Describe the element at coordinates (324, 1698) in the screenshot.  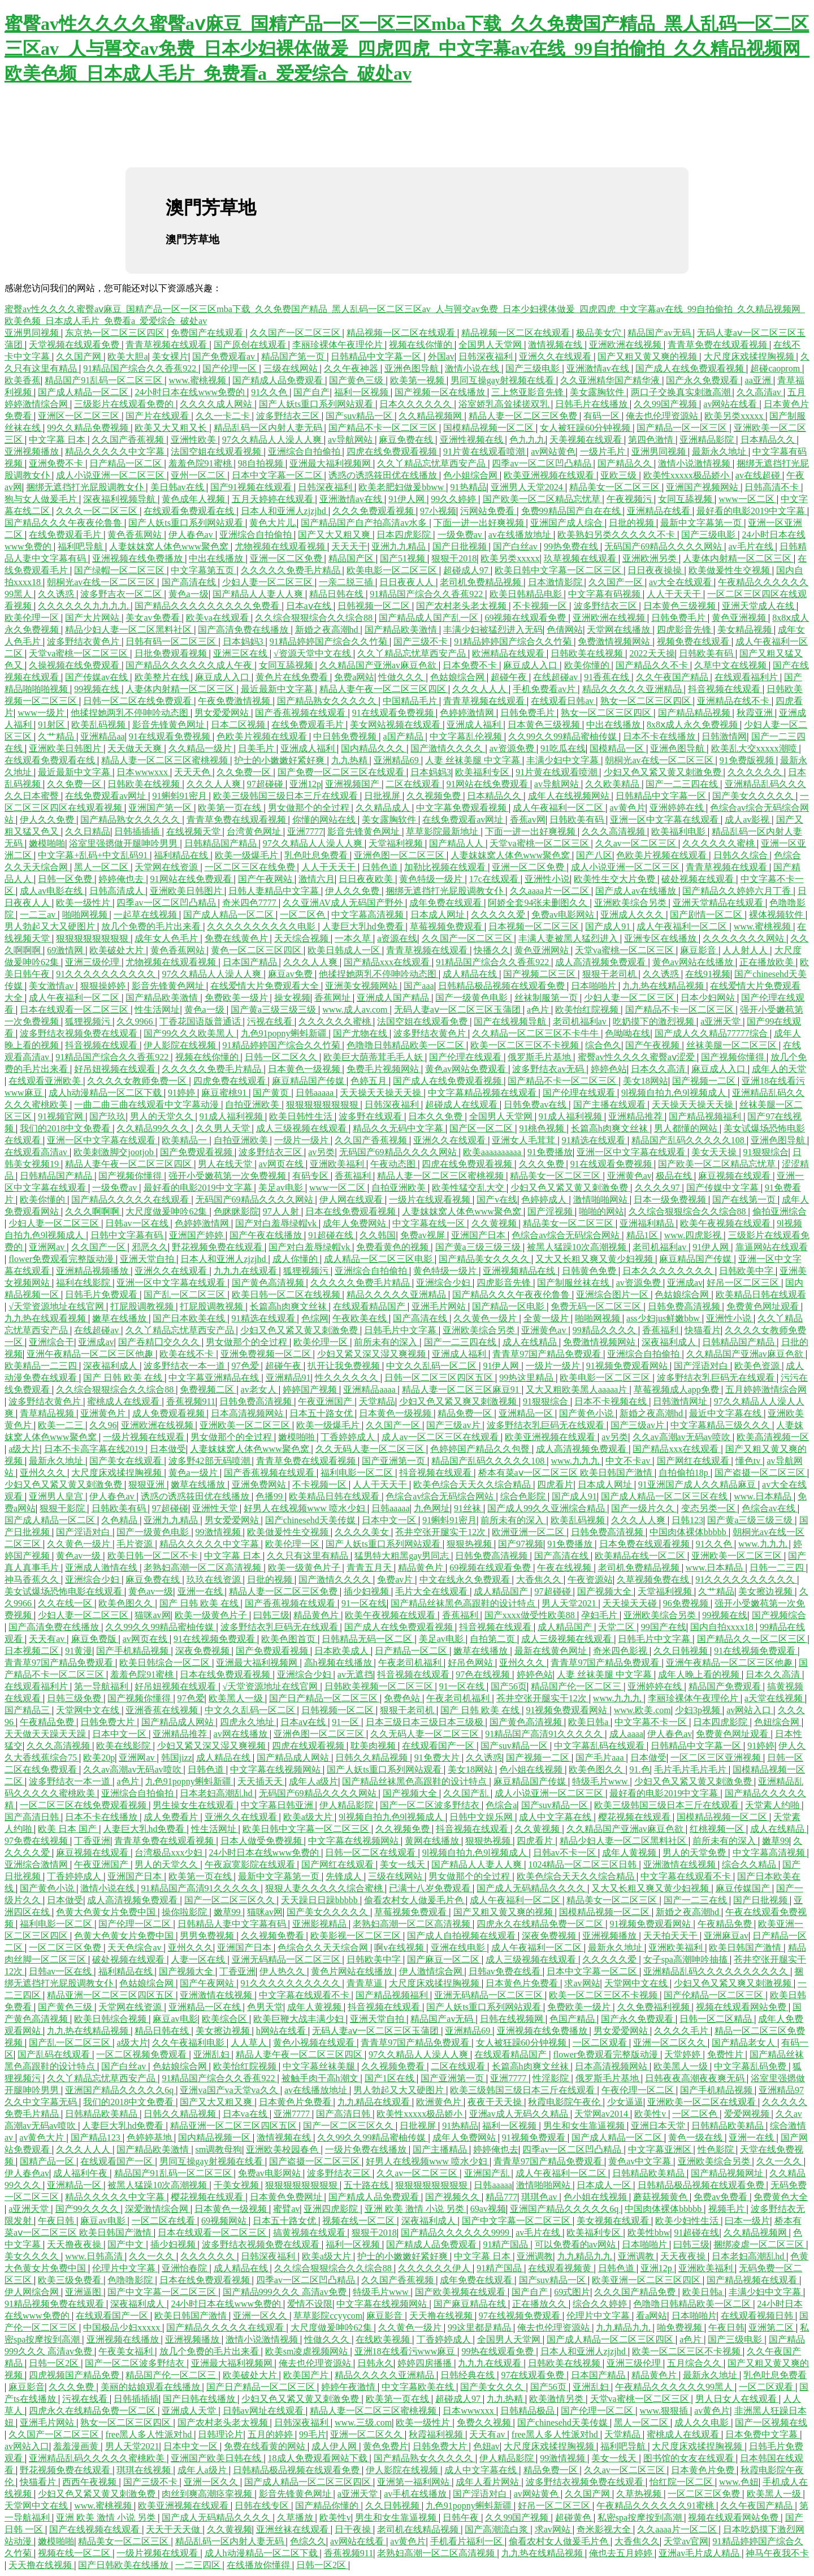
I see `国产日产精品一区二区三区` at that location.